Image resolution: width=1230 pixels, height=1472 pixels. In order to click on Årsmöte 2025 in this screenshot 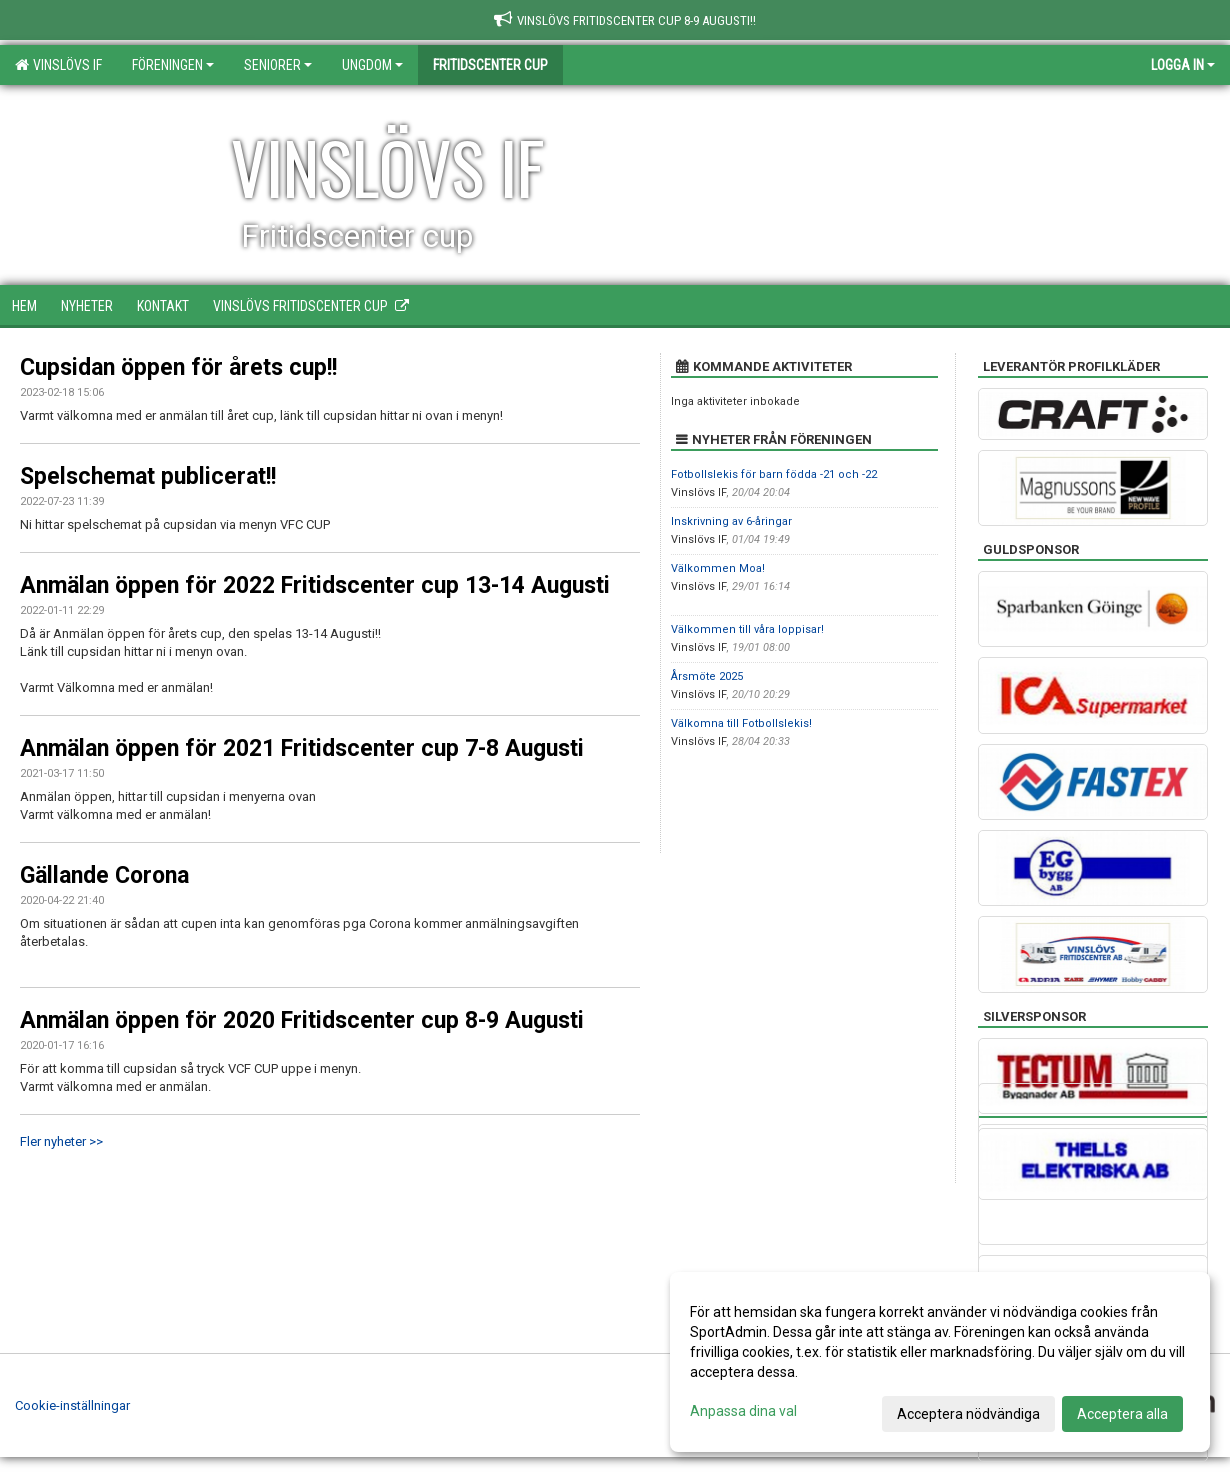, I will do `click(707, 676)`.